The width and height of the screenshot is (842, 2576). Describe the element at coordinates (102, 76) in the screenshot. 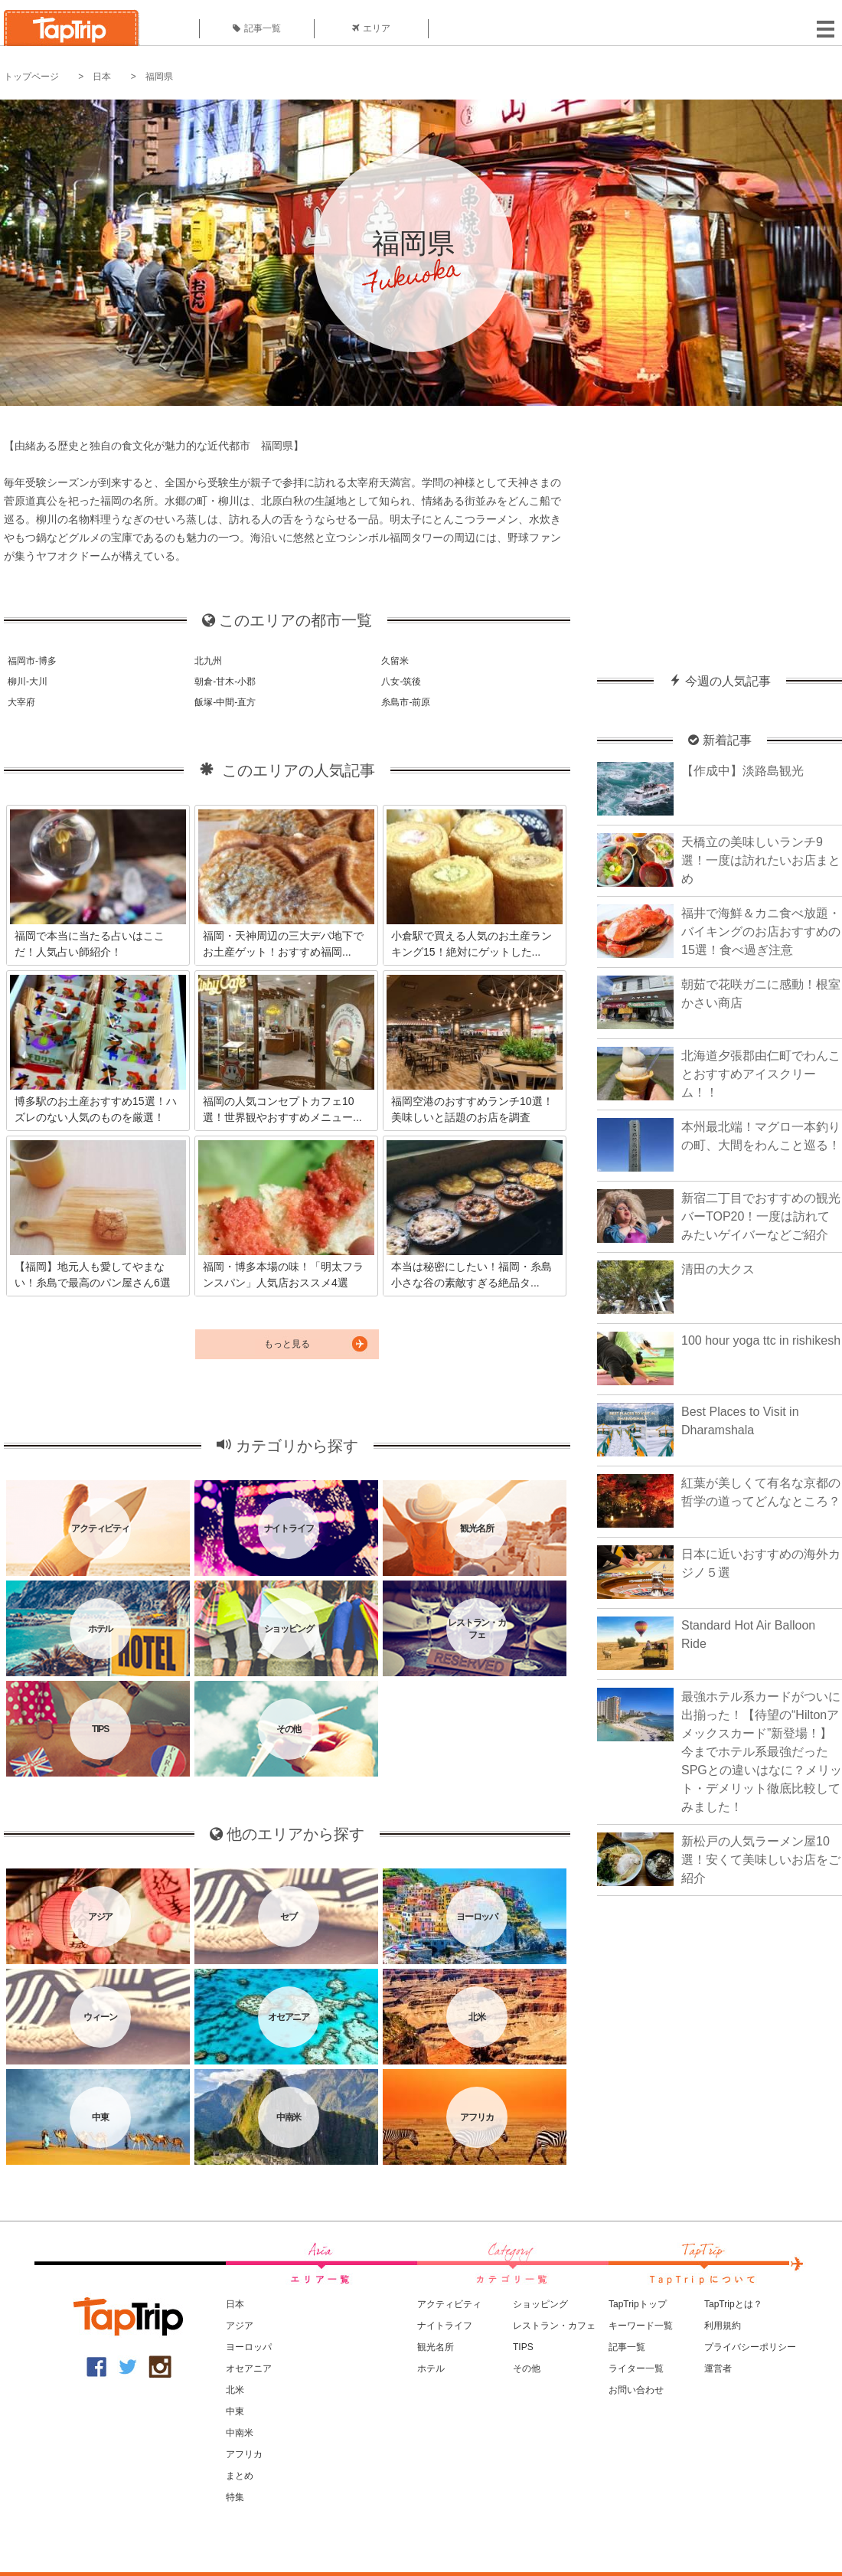

I see `日本` at that location.